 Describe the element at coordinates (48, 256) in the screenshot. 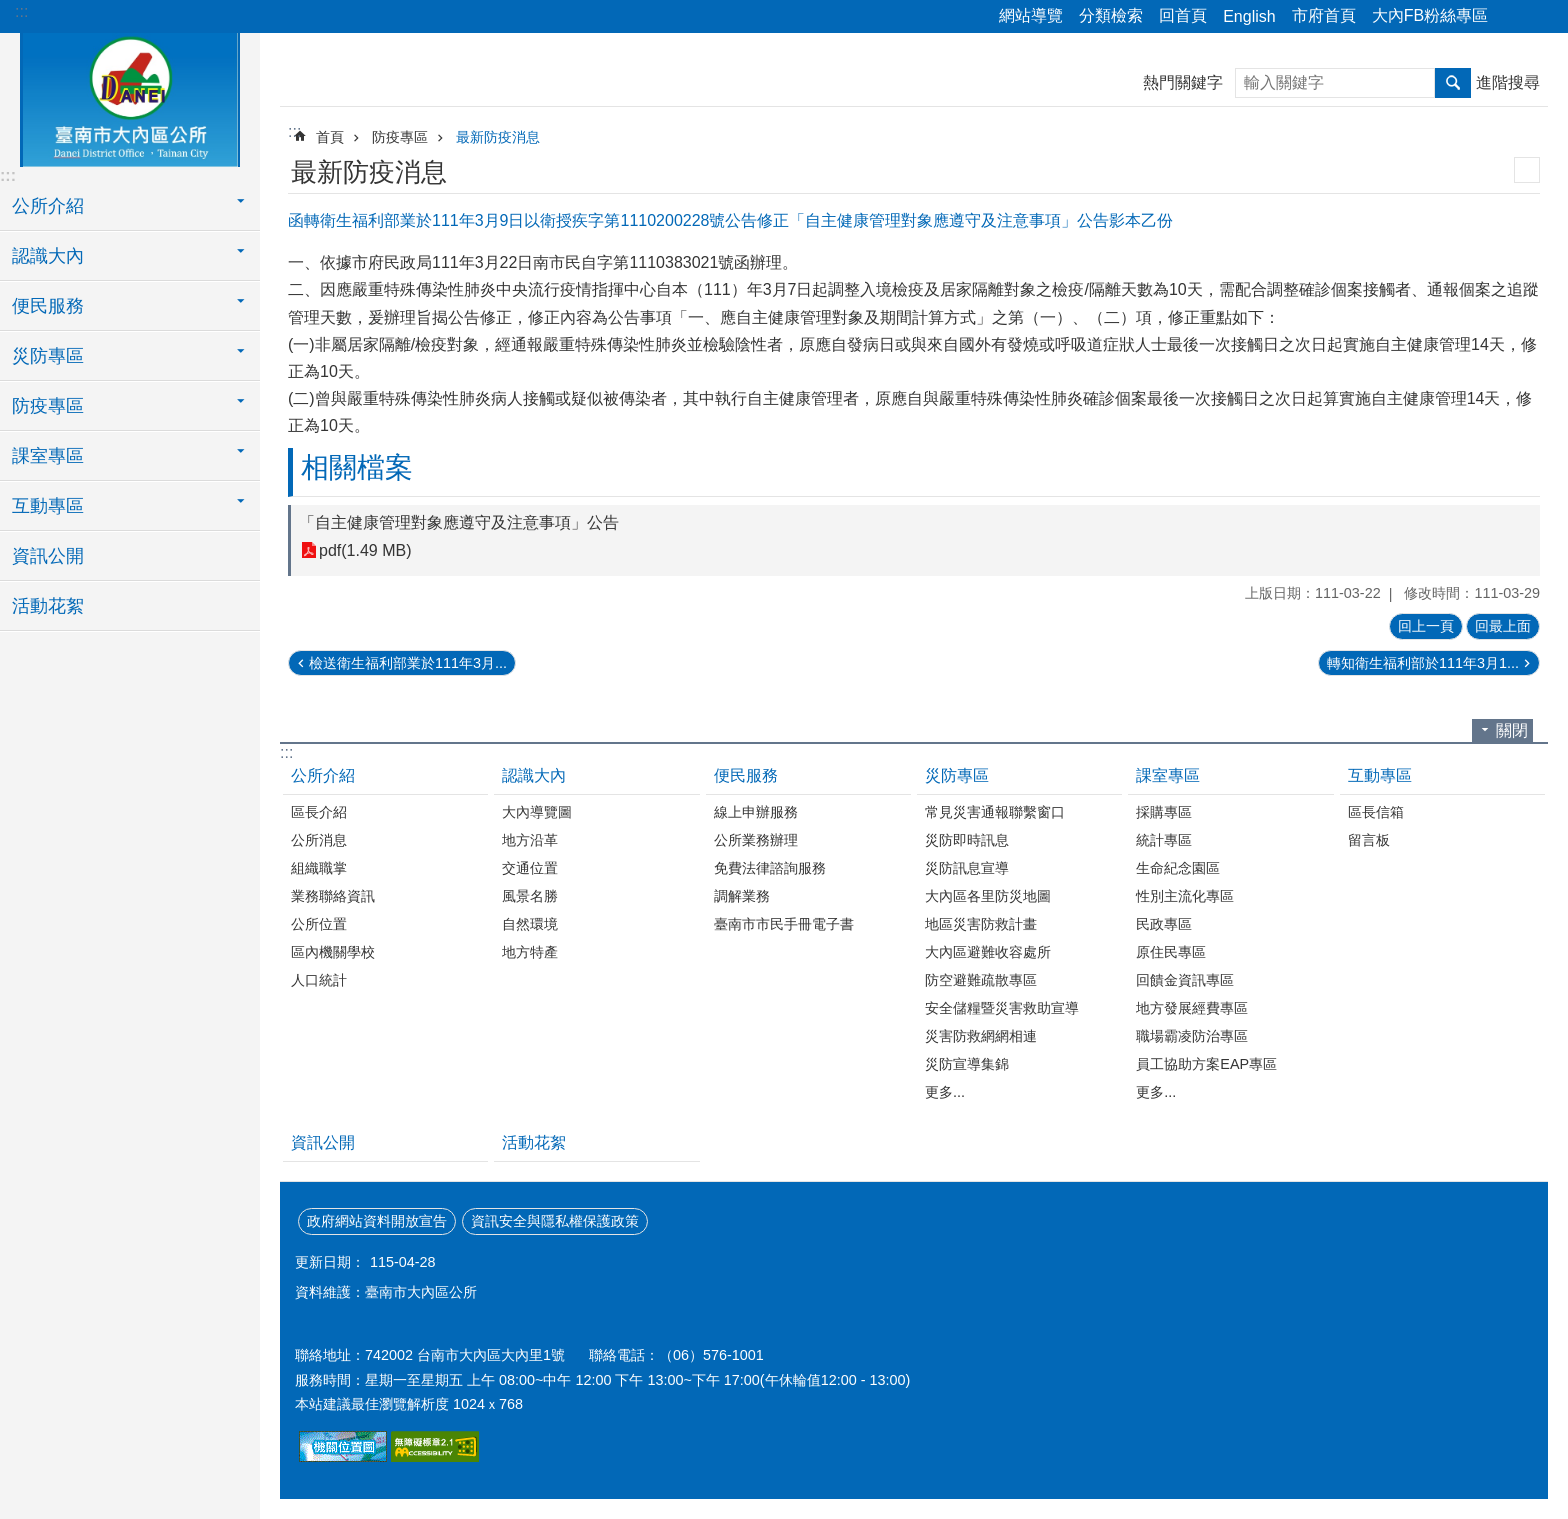

I see `認識大內 [button]` at that location.